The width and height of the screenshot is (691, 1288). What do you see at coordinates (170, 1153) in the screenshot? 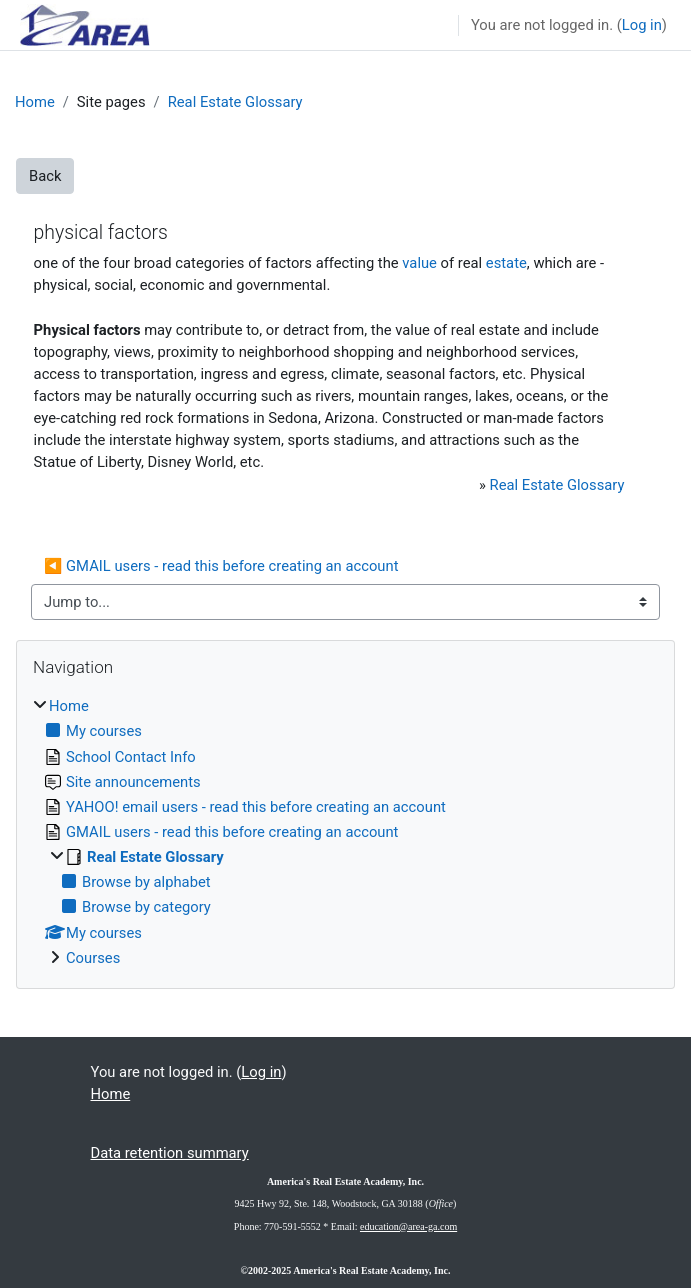
I see `Data retention summary` at bounding box center [170, 1153].